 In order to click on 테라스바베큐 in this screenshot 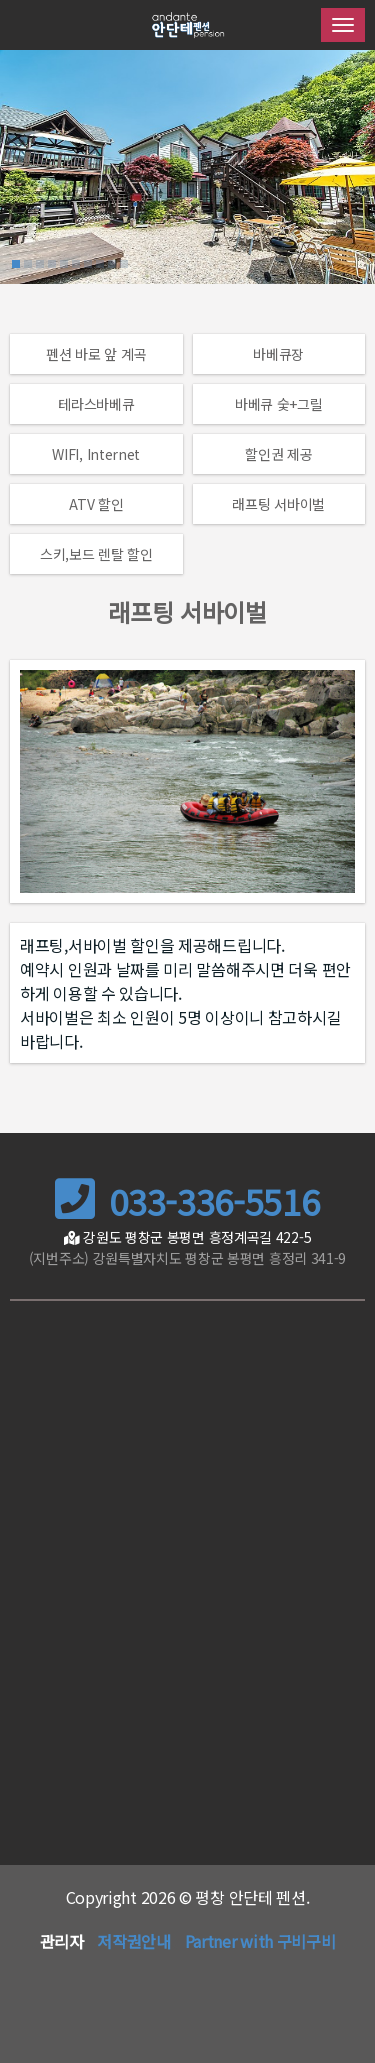, I will do `click(96, 404)`.